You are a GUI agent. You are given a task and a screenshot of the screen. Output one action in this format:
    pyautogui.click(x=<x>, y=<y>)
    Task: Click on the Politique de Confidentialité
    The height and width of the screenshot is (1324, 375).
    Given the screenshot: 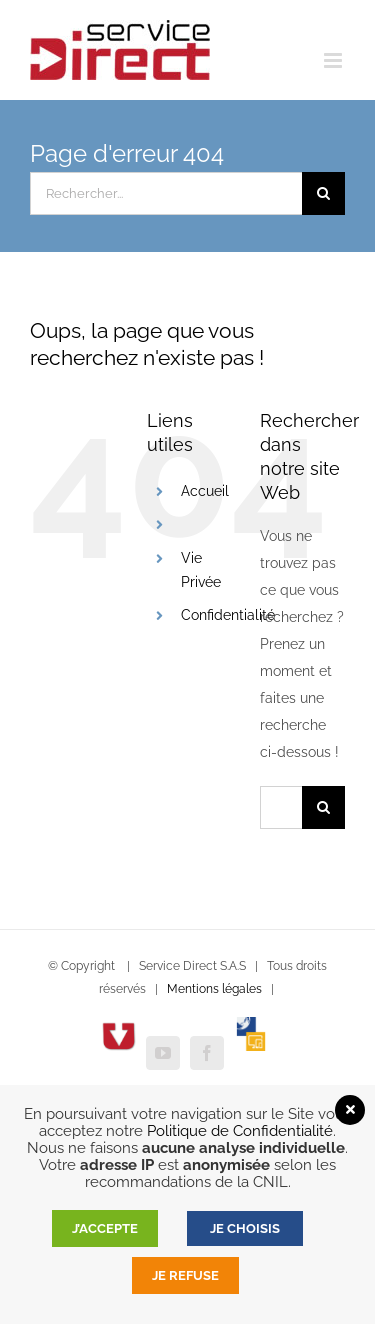 What is the action you would take?
    pyautogui.click(x=240, y=1130)
    